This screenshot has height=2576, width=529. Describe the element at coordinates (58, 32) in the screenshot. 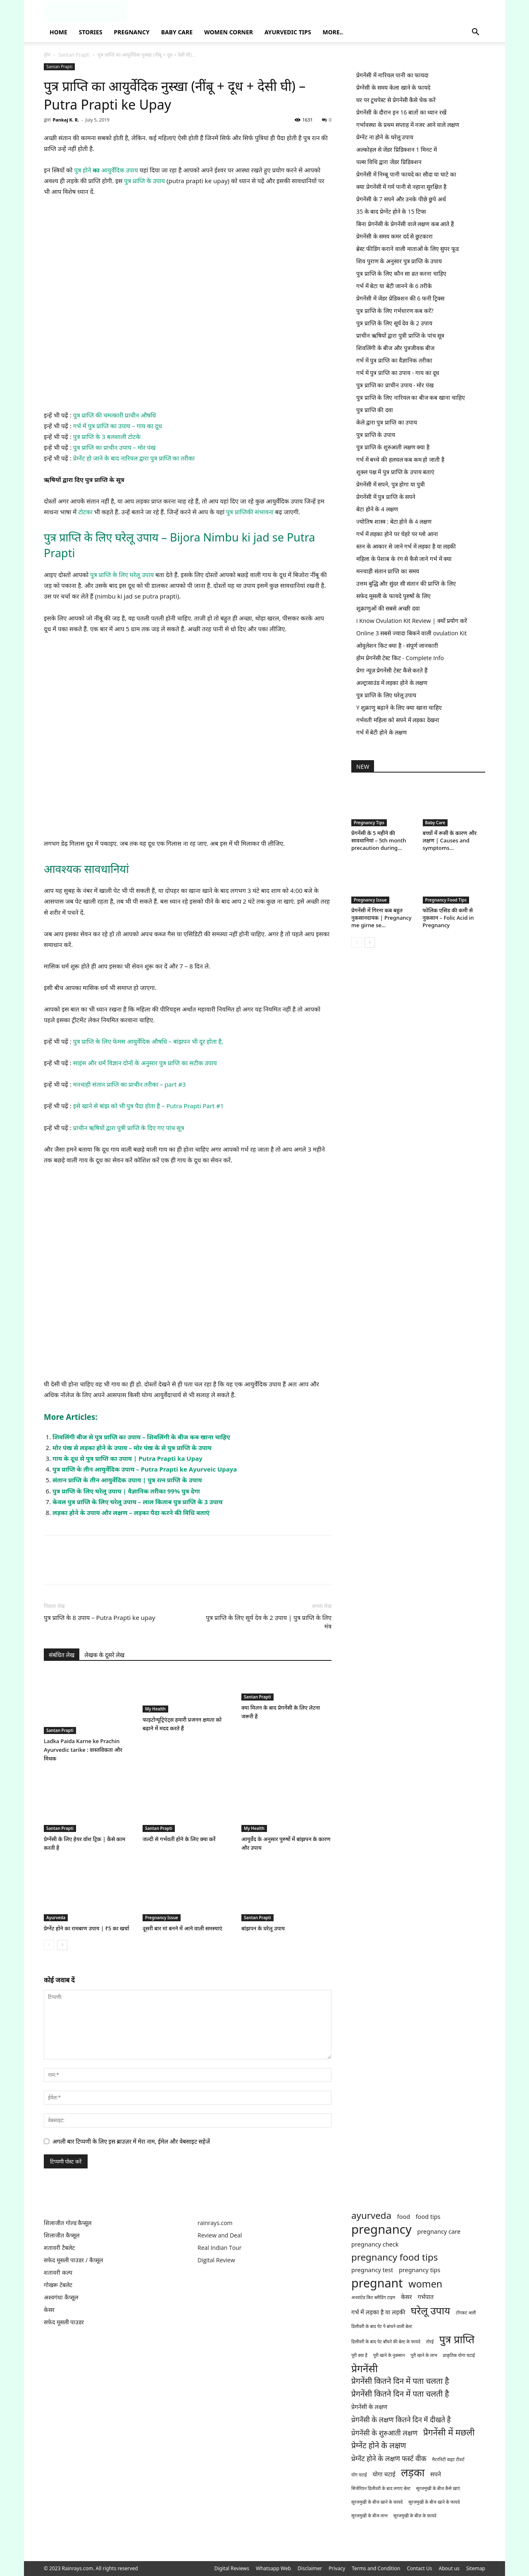

I see `Home` at that location.